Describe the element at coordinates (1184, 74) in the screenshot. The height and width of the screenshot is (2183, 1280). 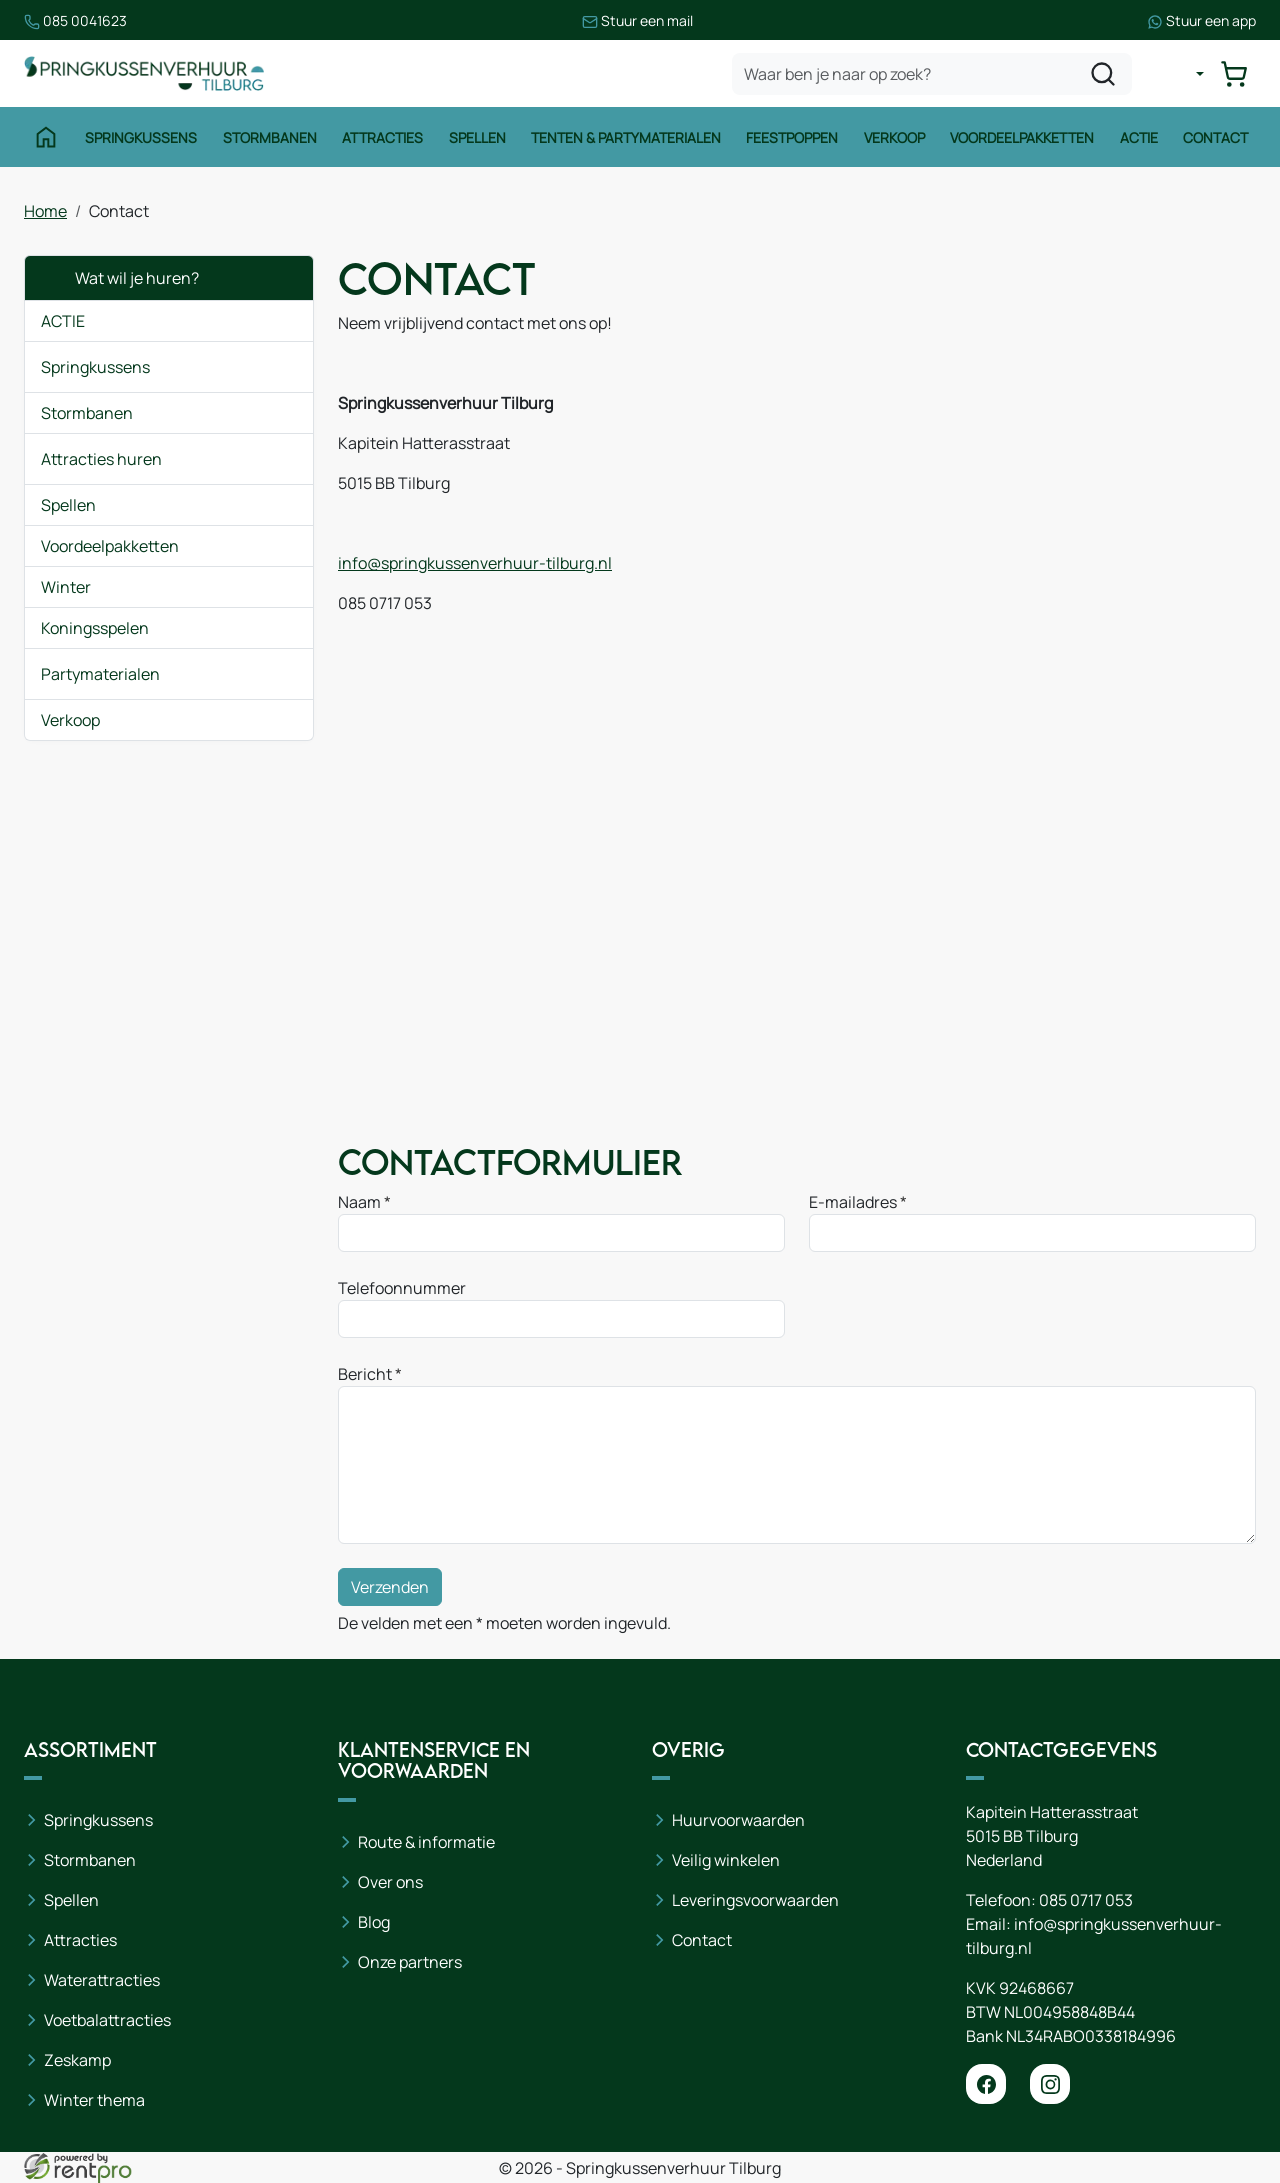
I see `[mijn account]` at that location.